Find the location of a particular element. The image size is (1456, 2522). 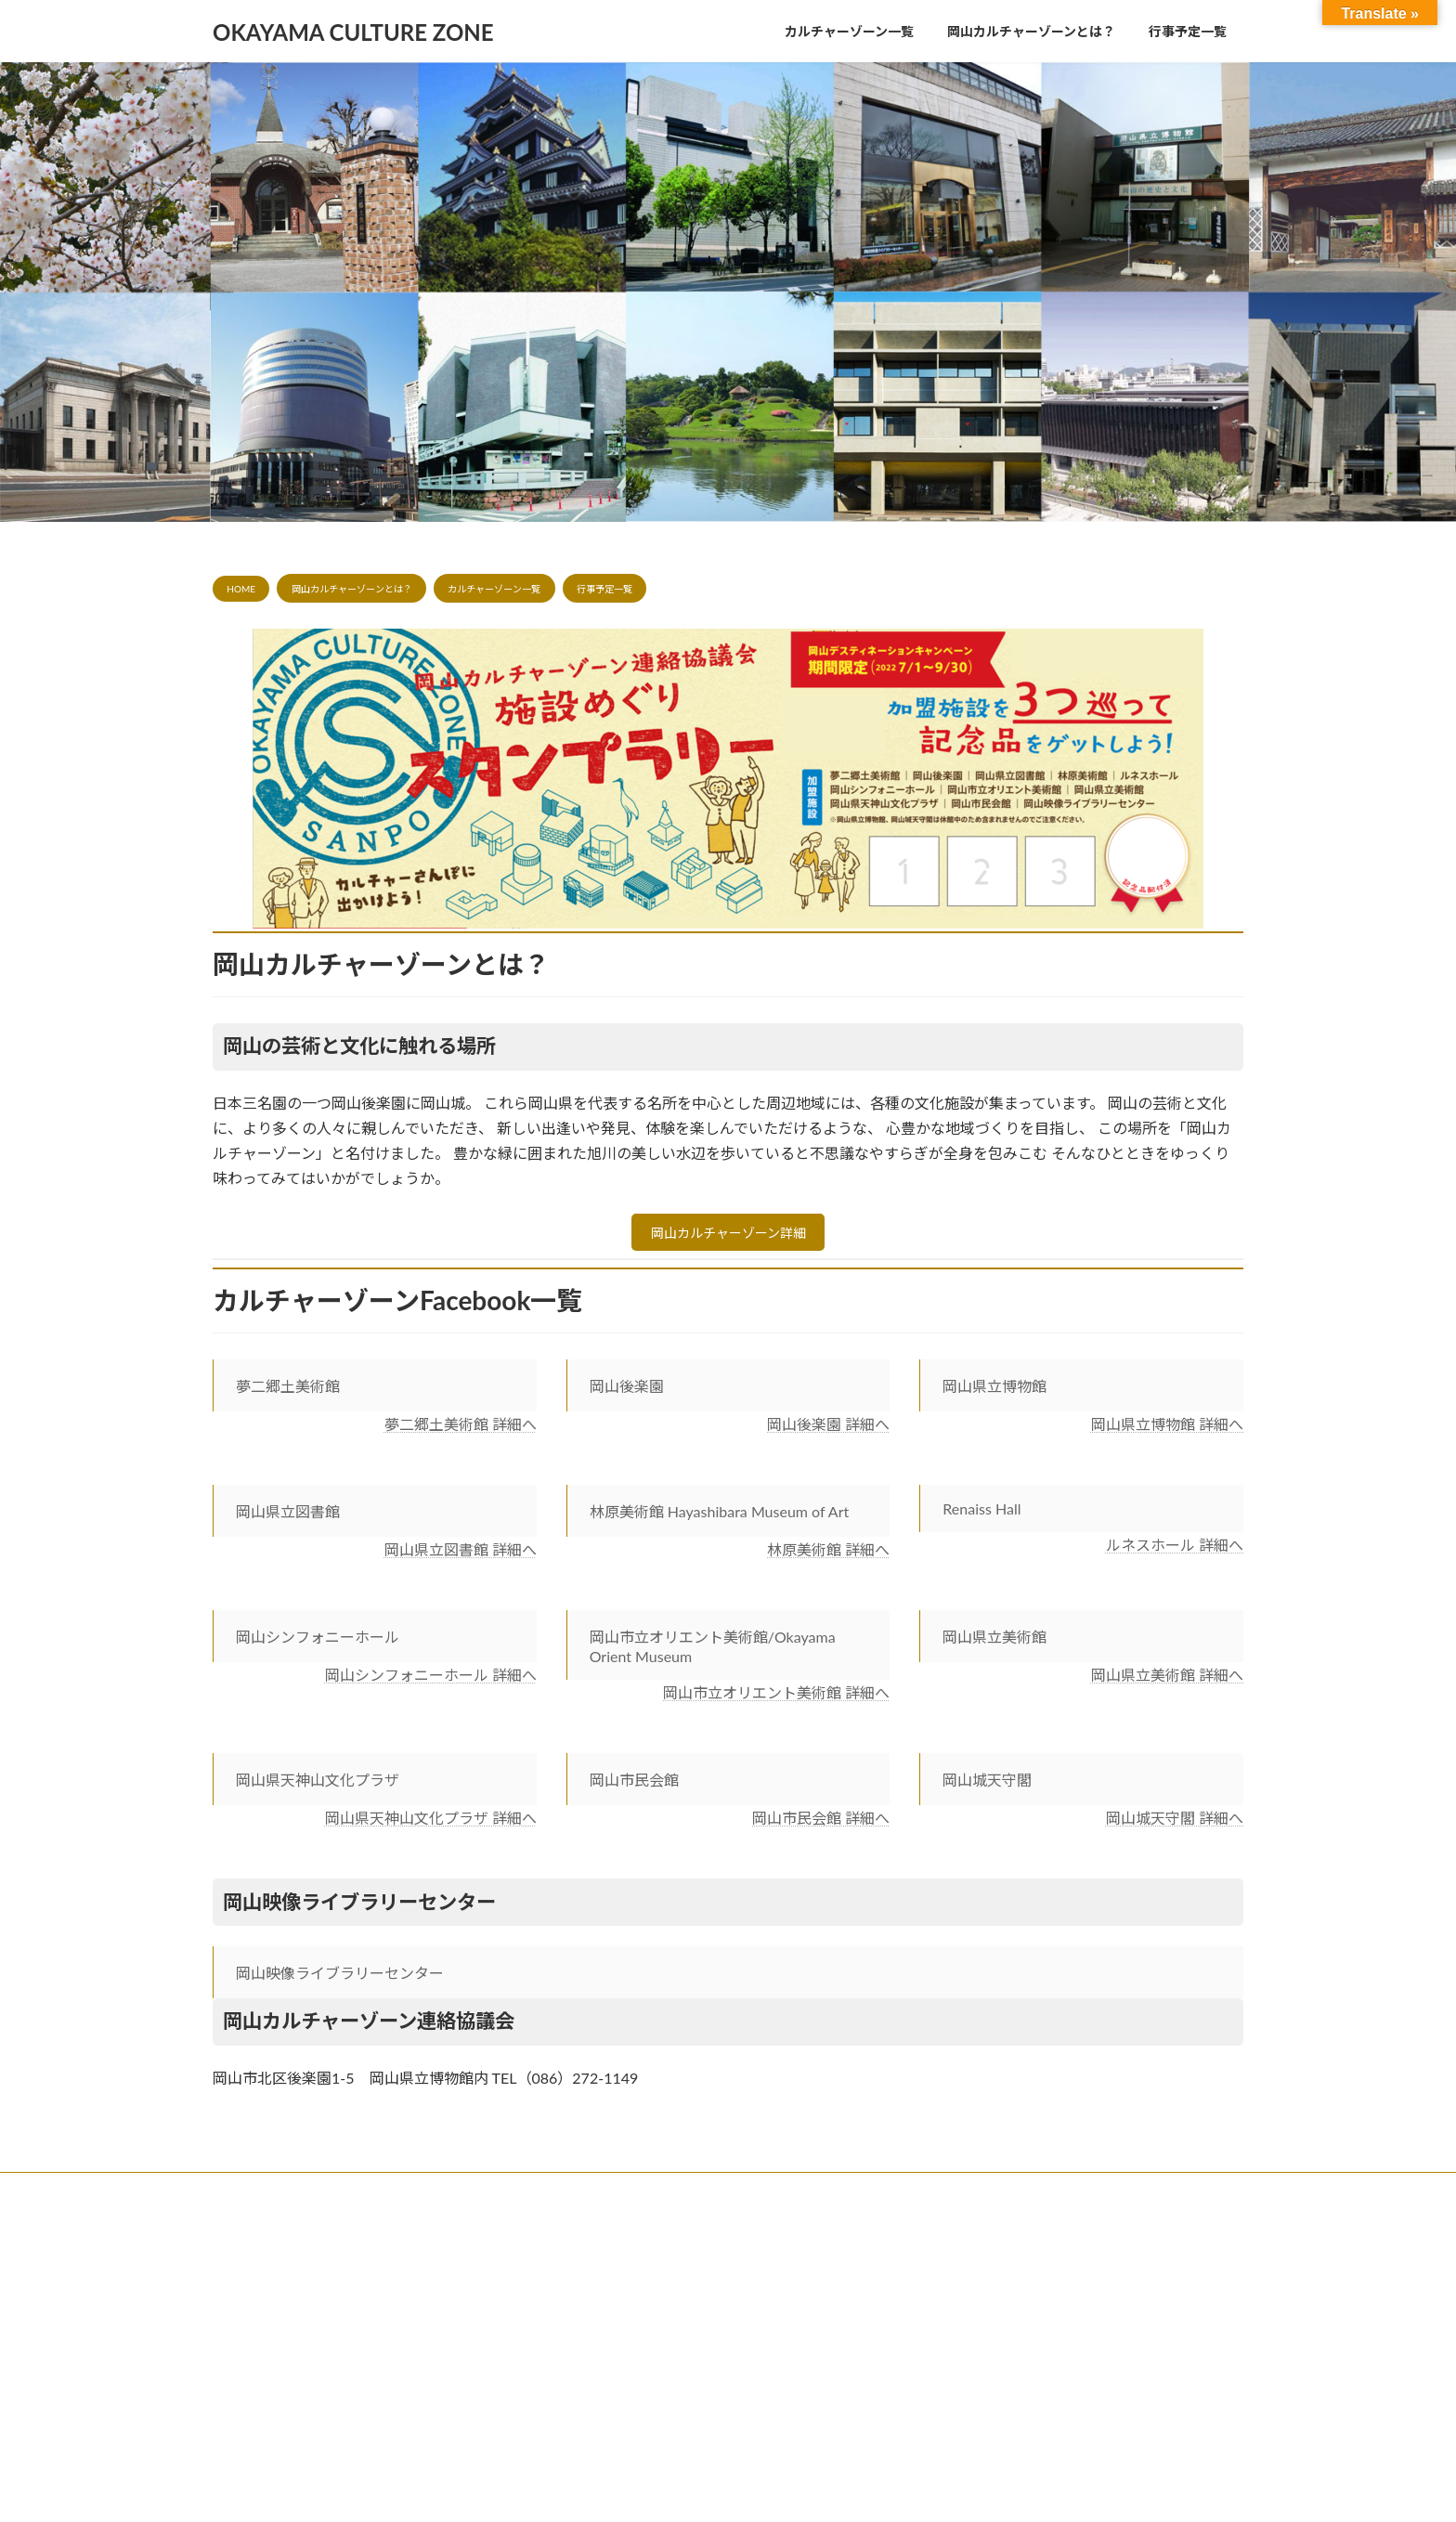

岡山県立図書館 詳細へ is located at coordinates (460, 1555).